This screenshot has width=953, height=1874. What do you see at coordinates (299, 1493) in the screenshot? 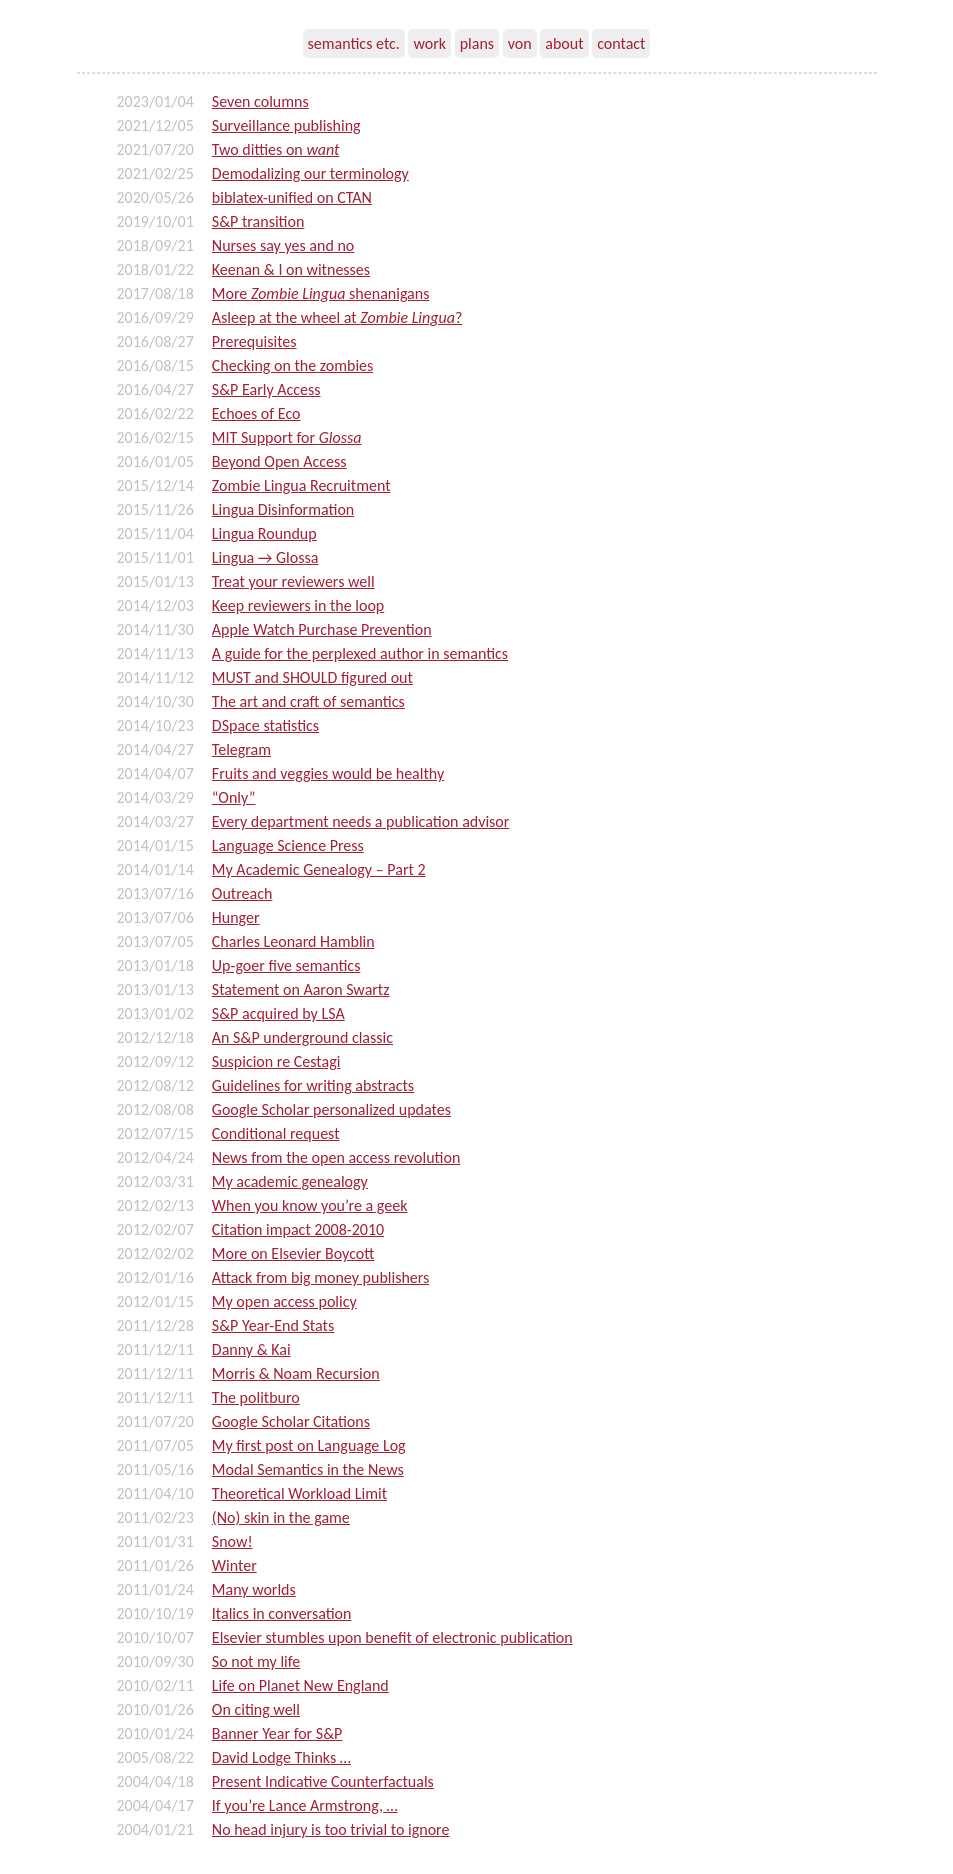
I see `Theoretical Workload Limit` at bounding box center [299, 1493].